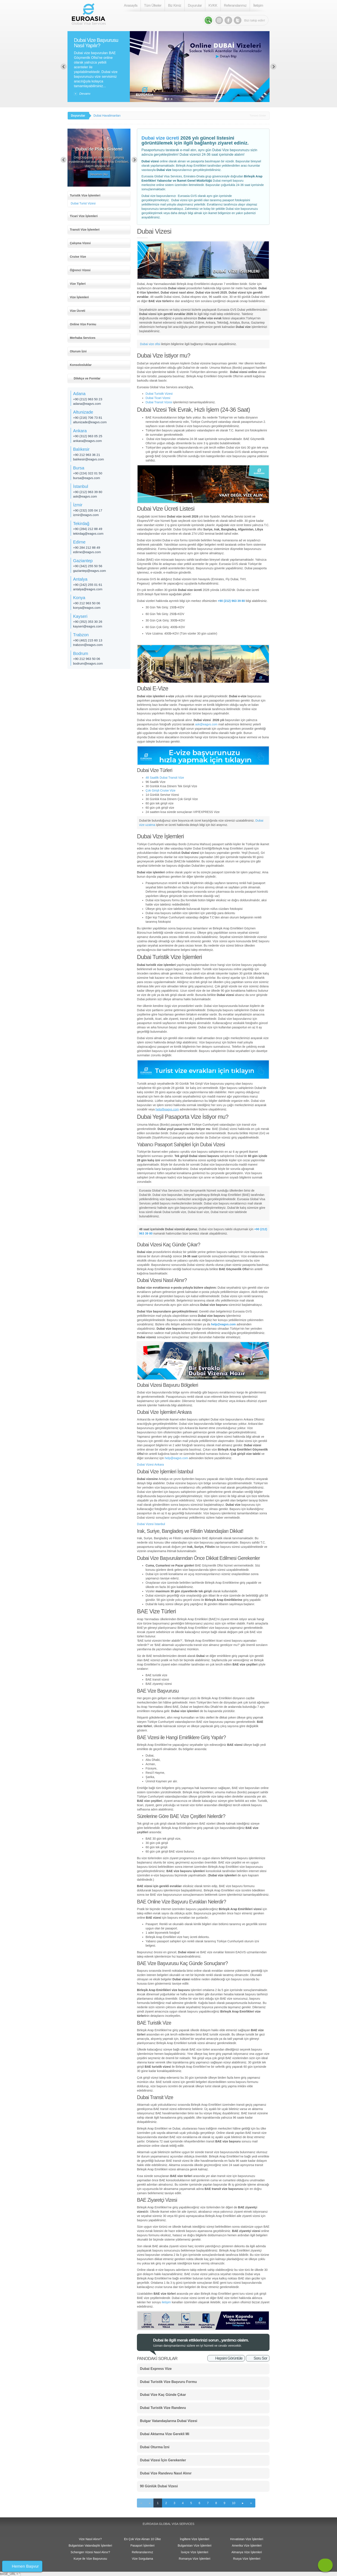 This screenshot has width=337, height=2576. I want to click on konya@eagvs.com, so click(87, 607).